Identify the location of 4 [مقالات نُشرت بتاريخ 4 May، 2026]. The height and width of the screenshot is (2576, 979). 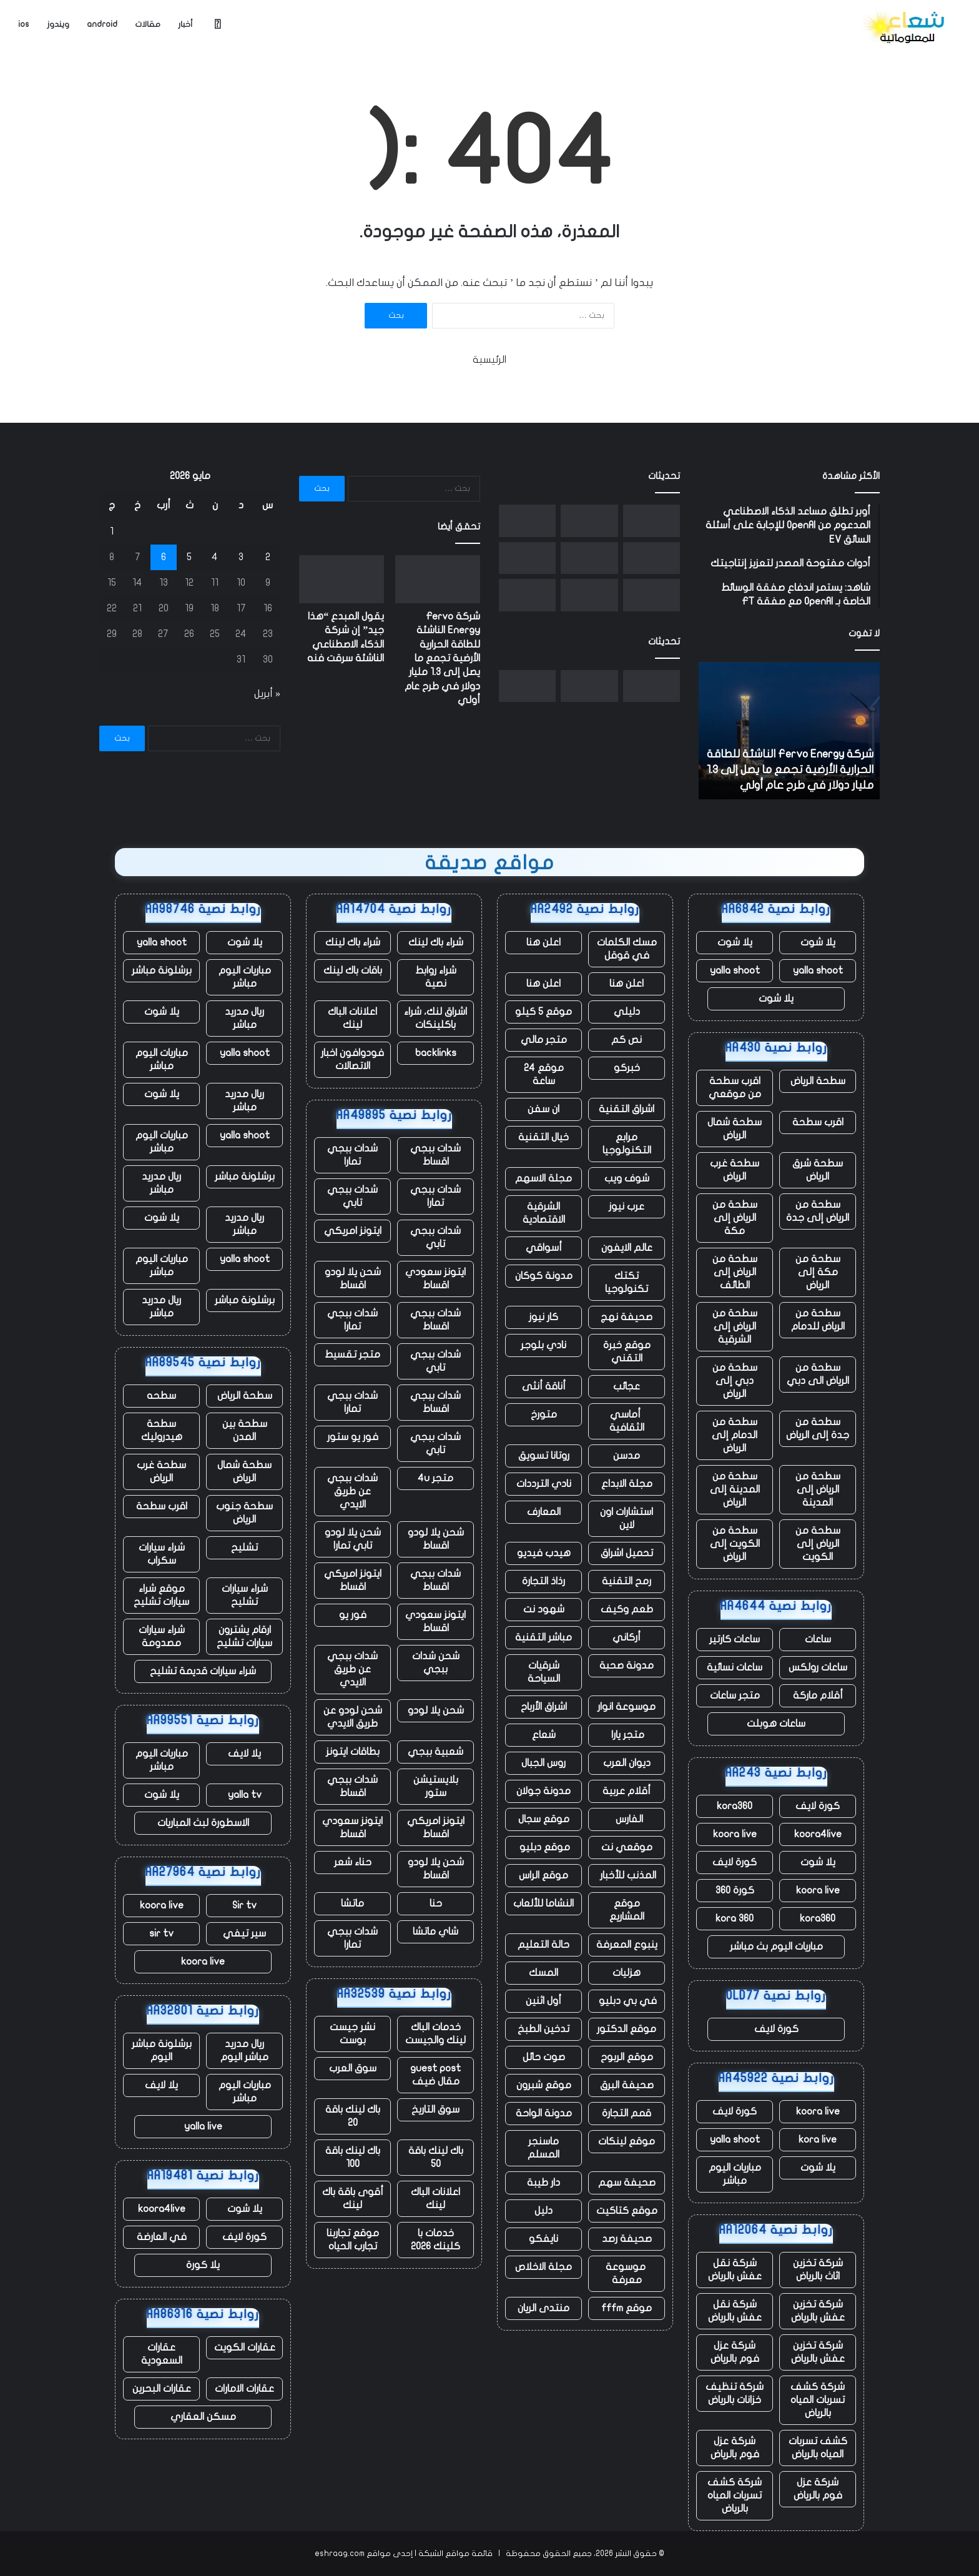
(215, 557).